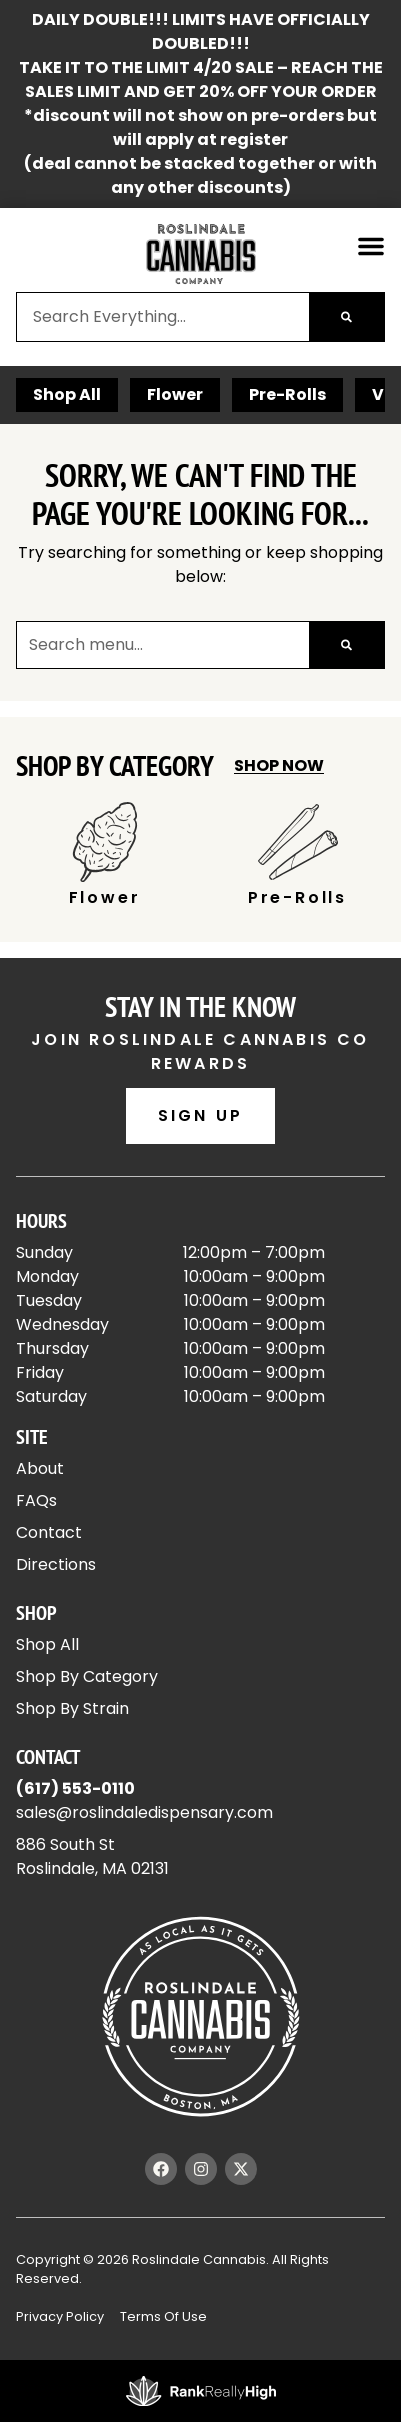  What do you see at coordinates (72, 1708) in the screenshot?
I see `Shop By Strain` at bounding box center [72, 1708].